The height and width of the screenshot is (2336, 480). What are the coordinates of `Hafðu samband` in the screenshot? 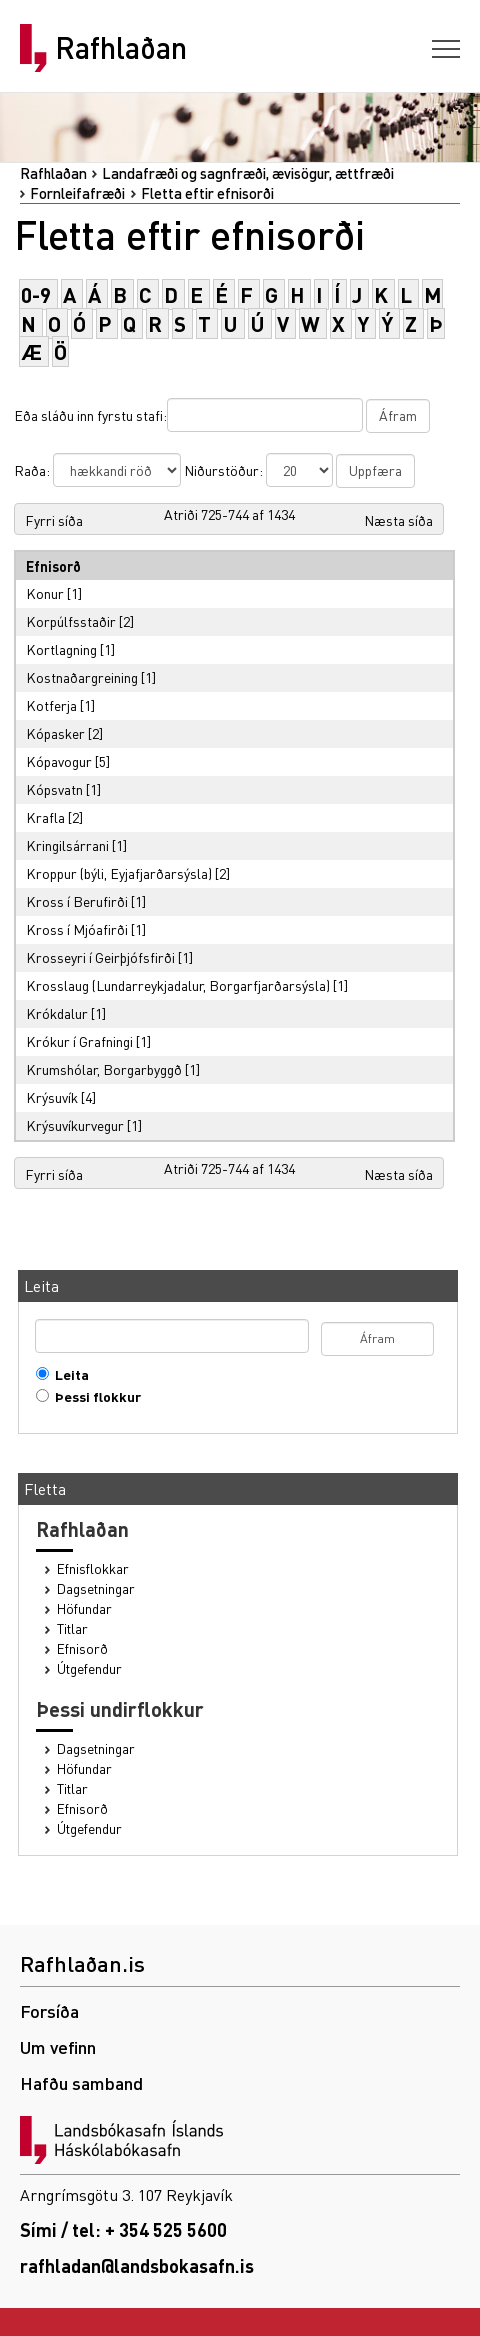 It's located at (81, 2082).